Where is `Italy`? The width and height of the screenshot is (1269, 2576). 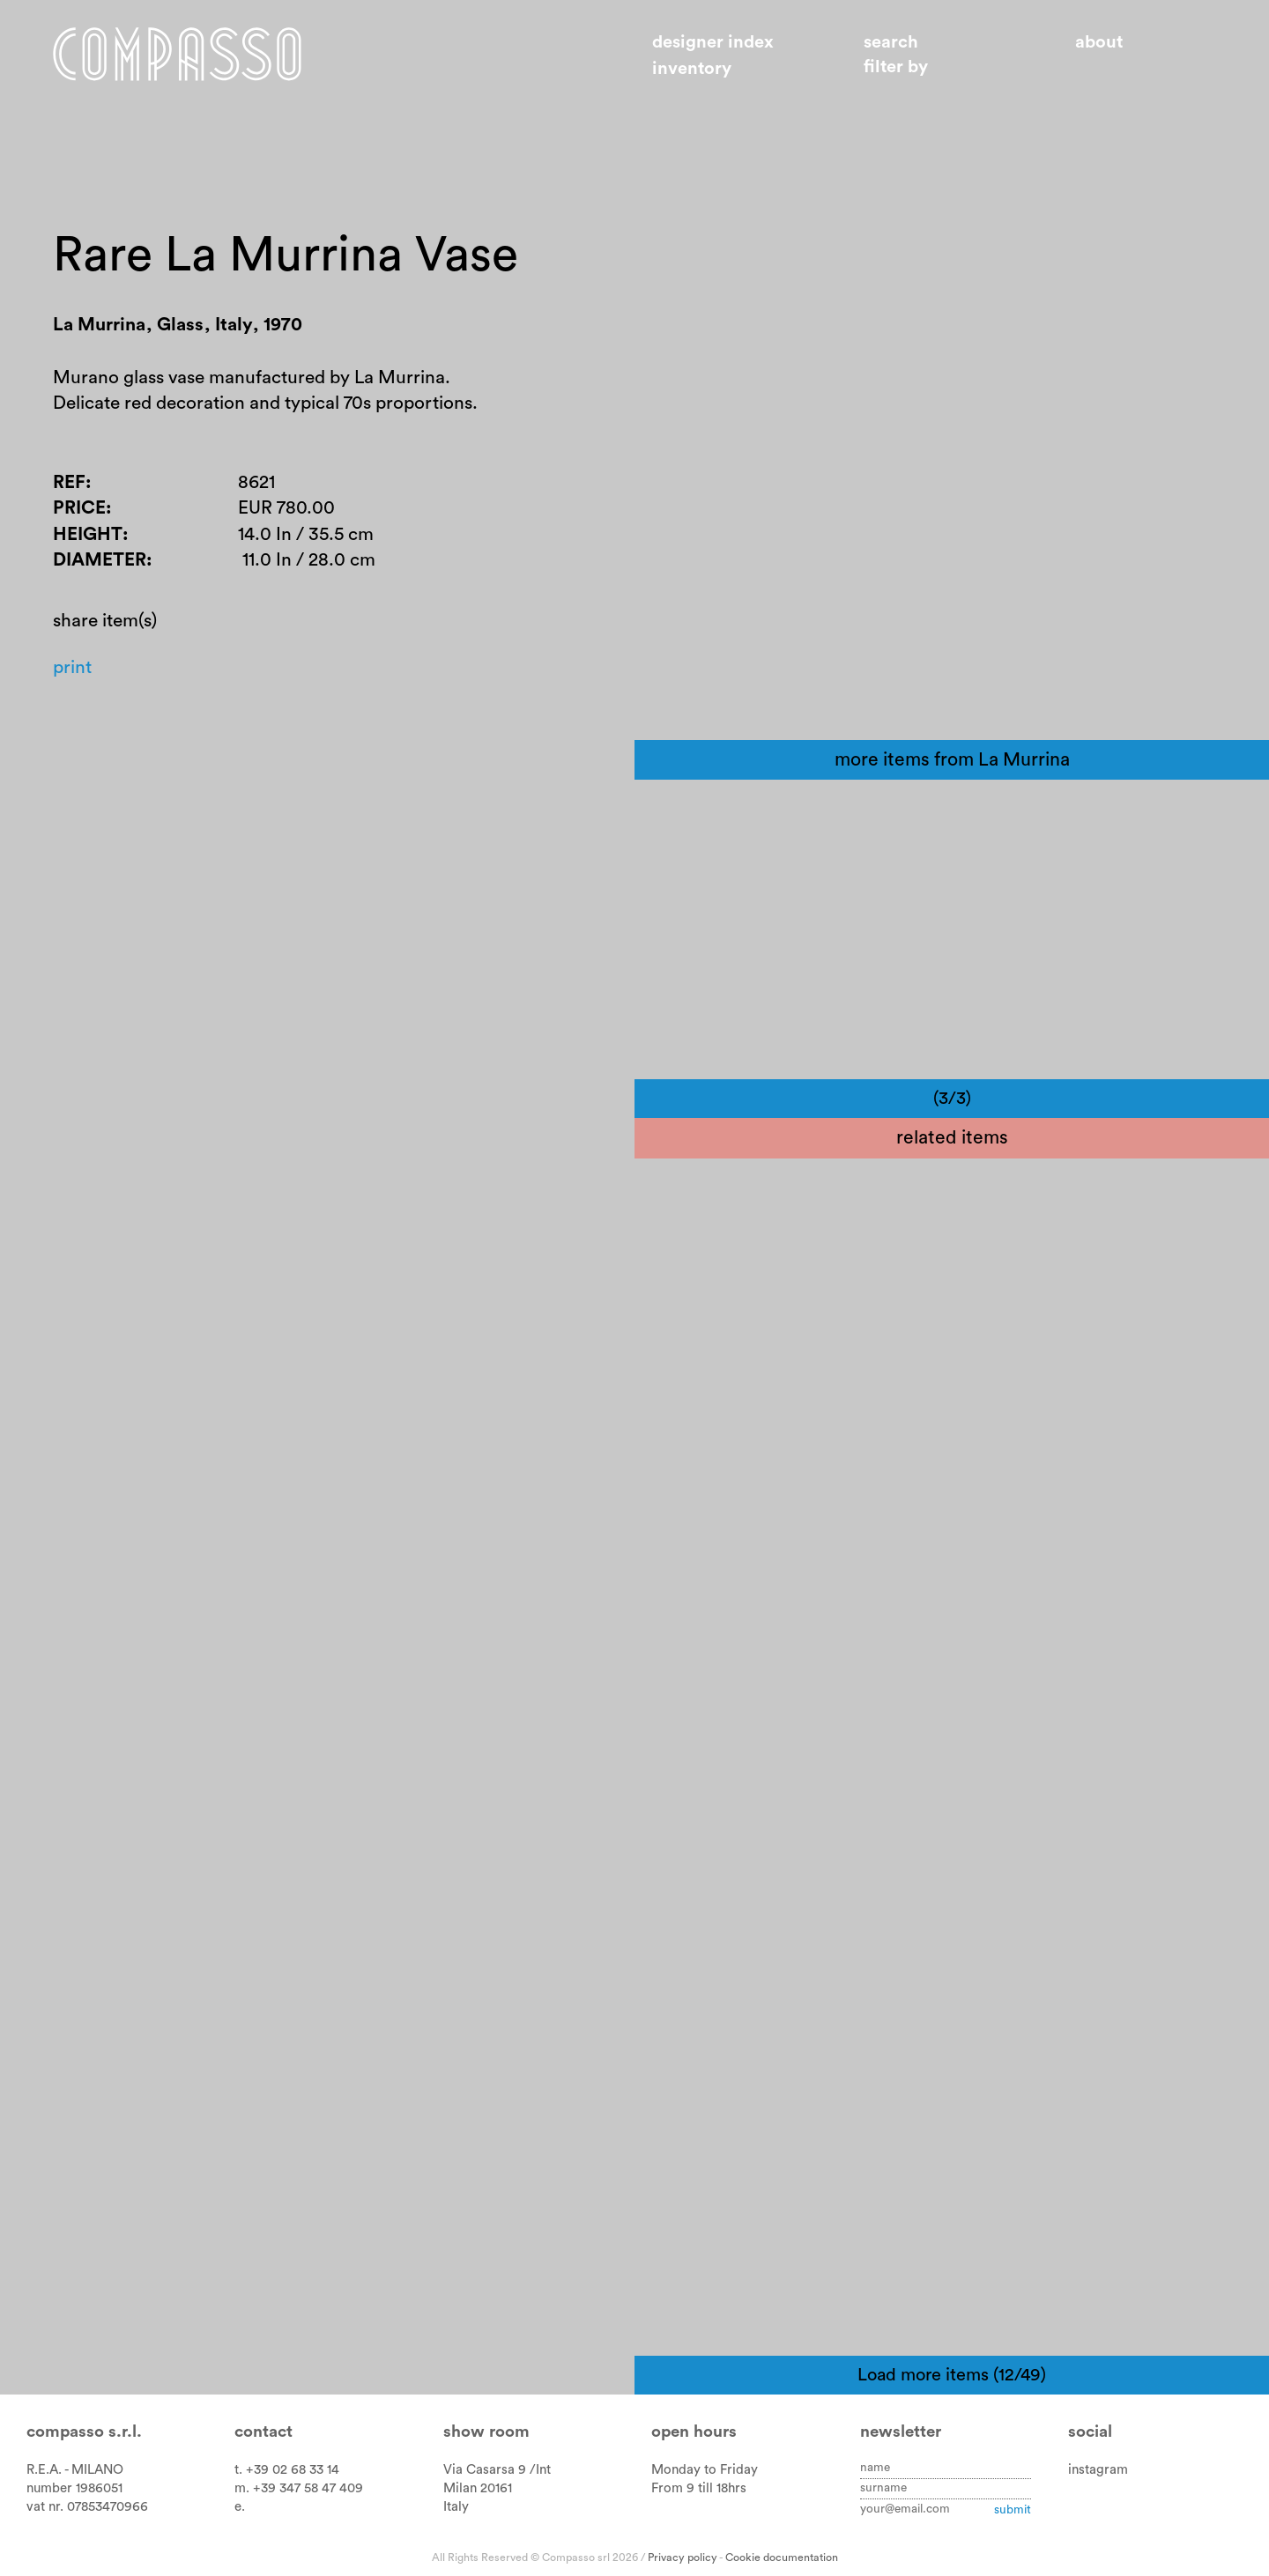 Italy is located at coordinates (456, 2506).